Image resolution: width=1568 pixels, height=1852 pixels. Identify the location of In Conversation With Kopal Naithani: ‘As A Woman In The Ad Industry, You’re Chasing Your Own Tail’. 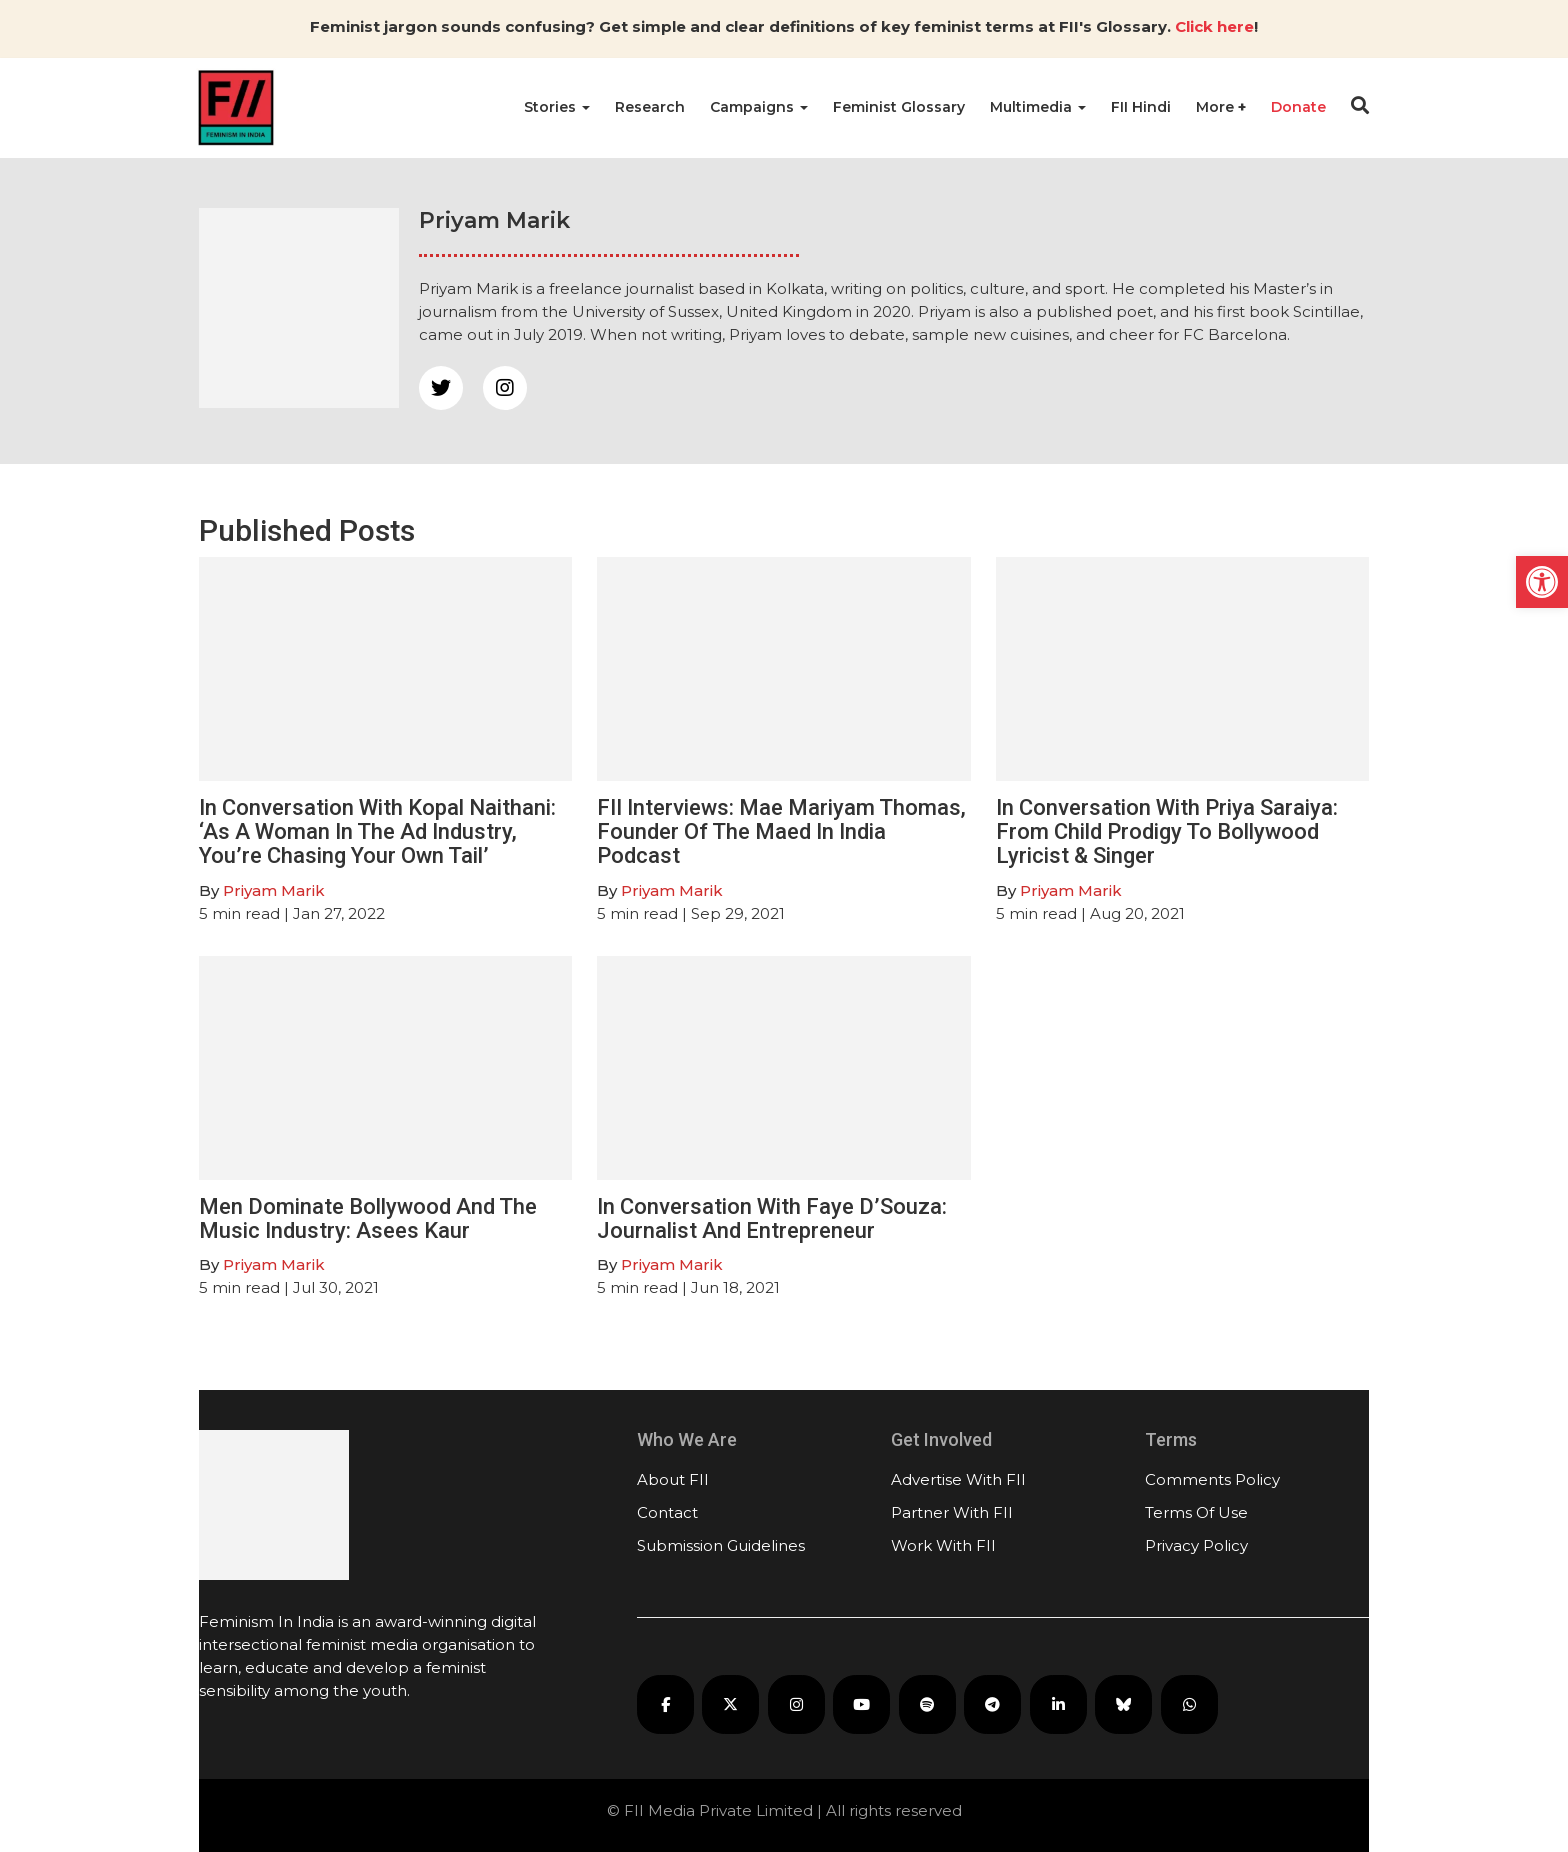
(377, 831).